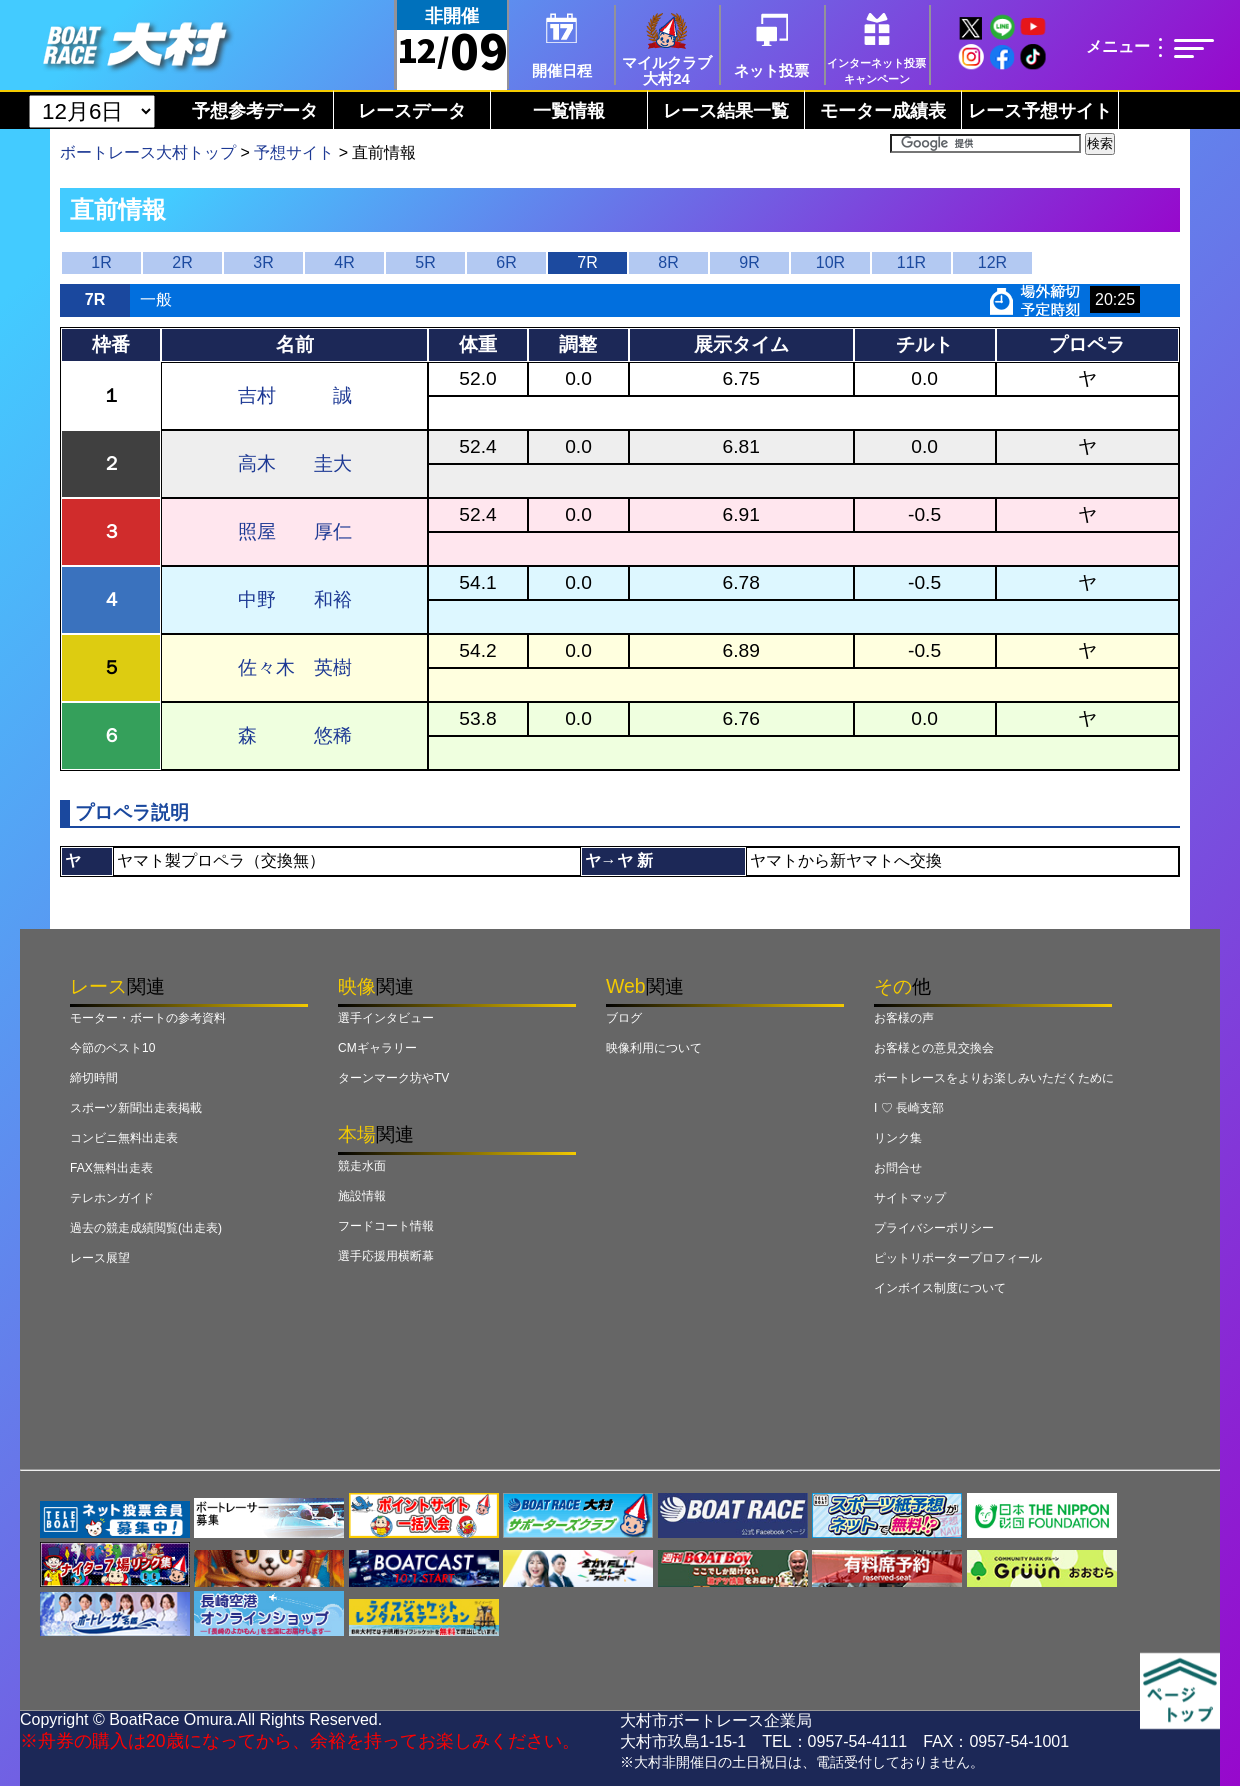 Image resolution: width=1240 pixels, height=1786 pixels. Describe the element at coordinates (654, 1048) in the screenshot. I see `映像利用について` at that location.